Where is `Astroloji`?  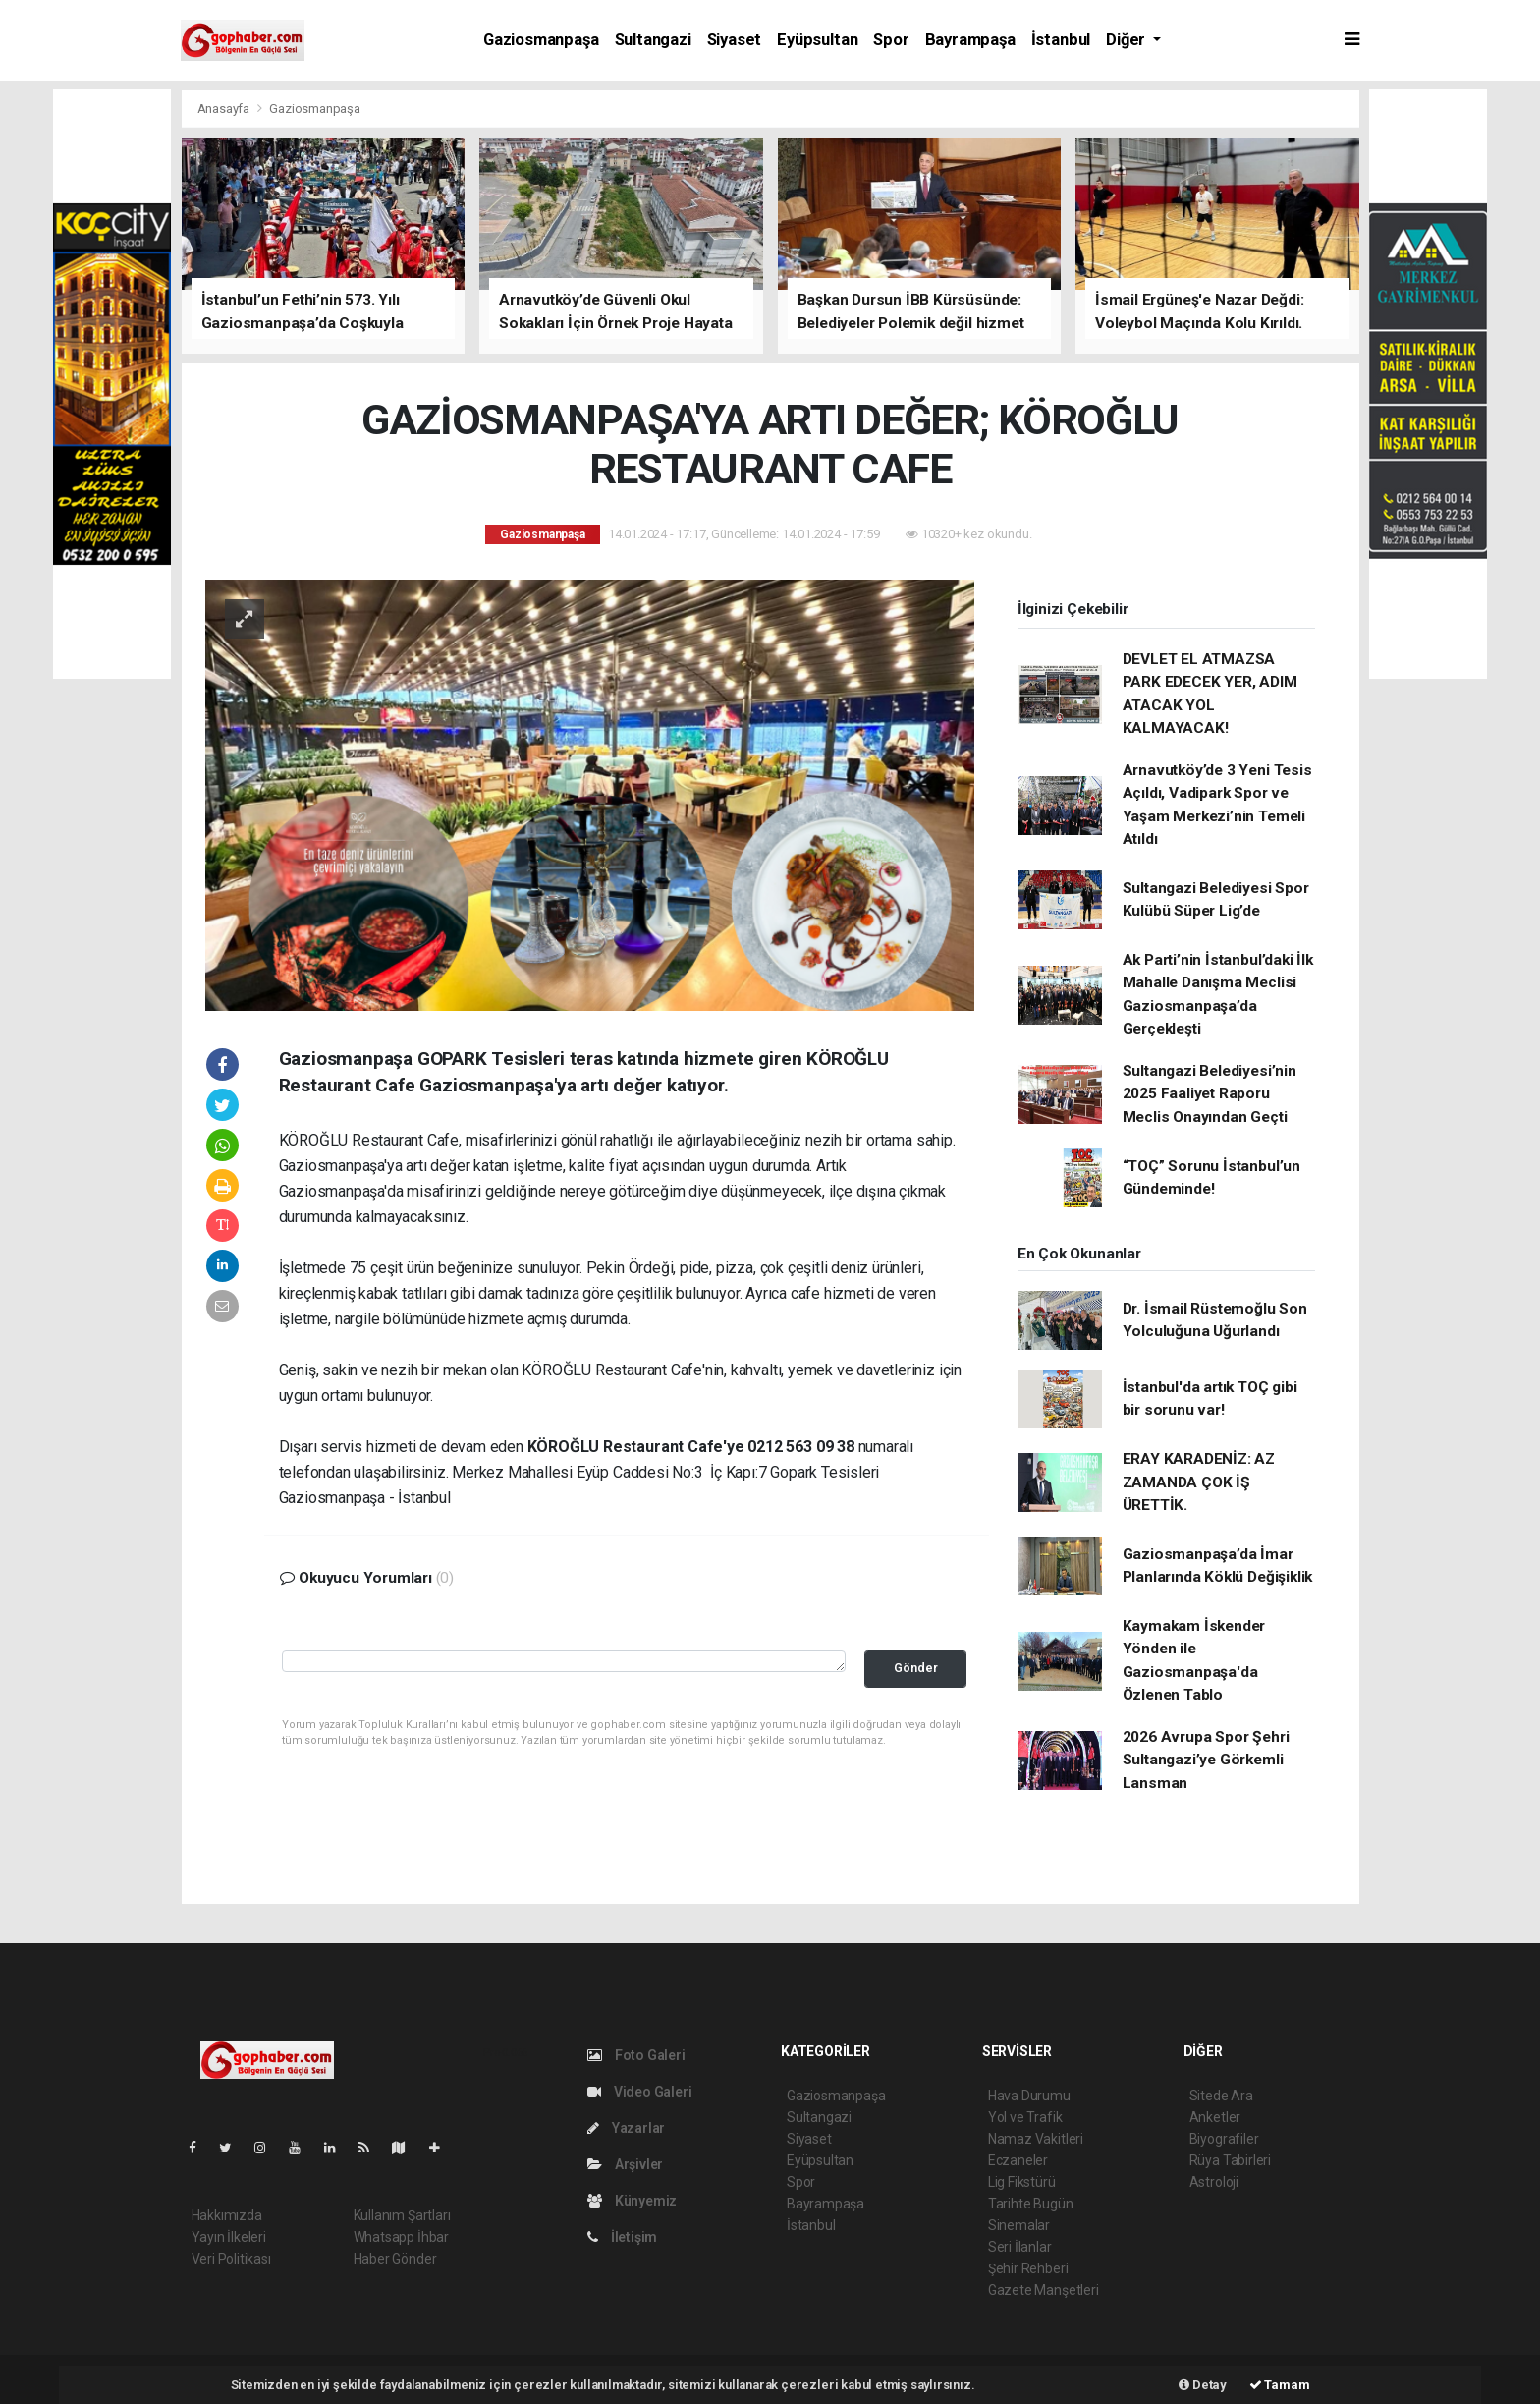 Astroloji is located at coordinates (1213, 2182).